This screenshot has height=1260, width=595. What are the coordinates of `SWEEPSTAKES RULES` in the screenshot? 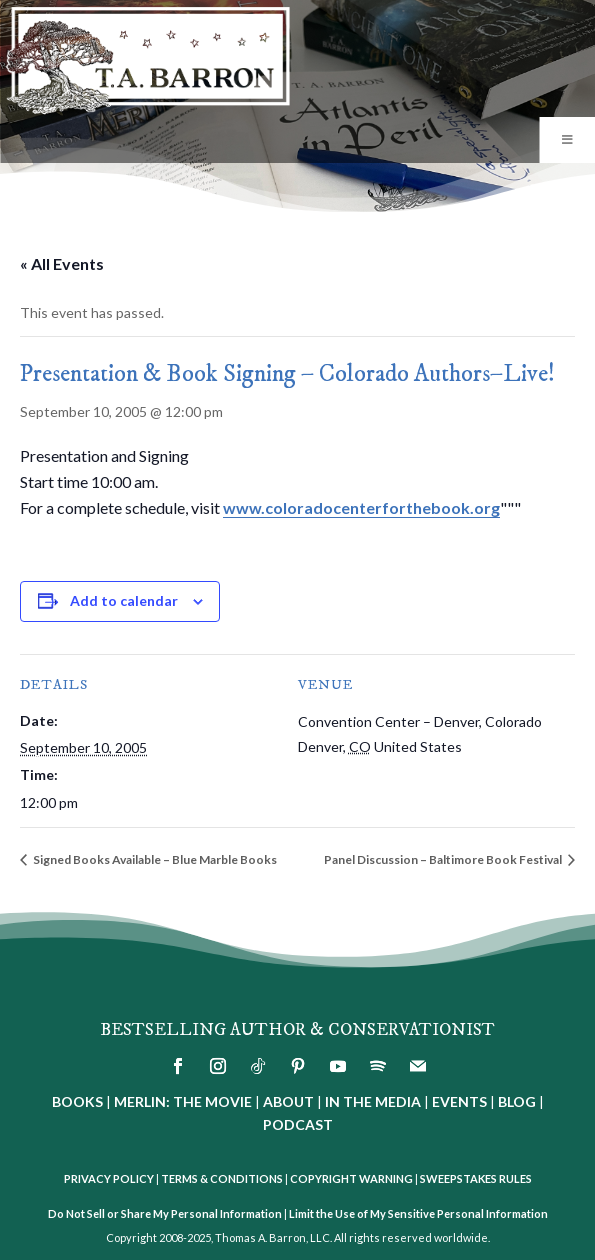 It's located at (476, 1178).